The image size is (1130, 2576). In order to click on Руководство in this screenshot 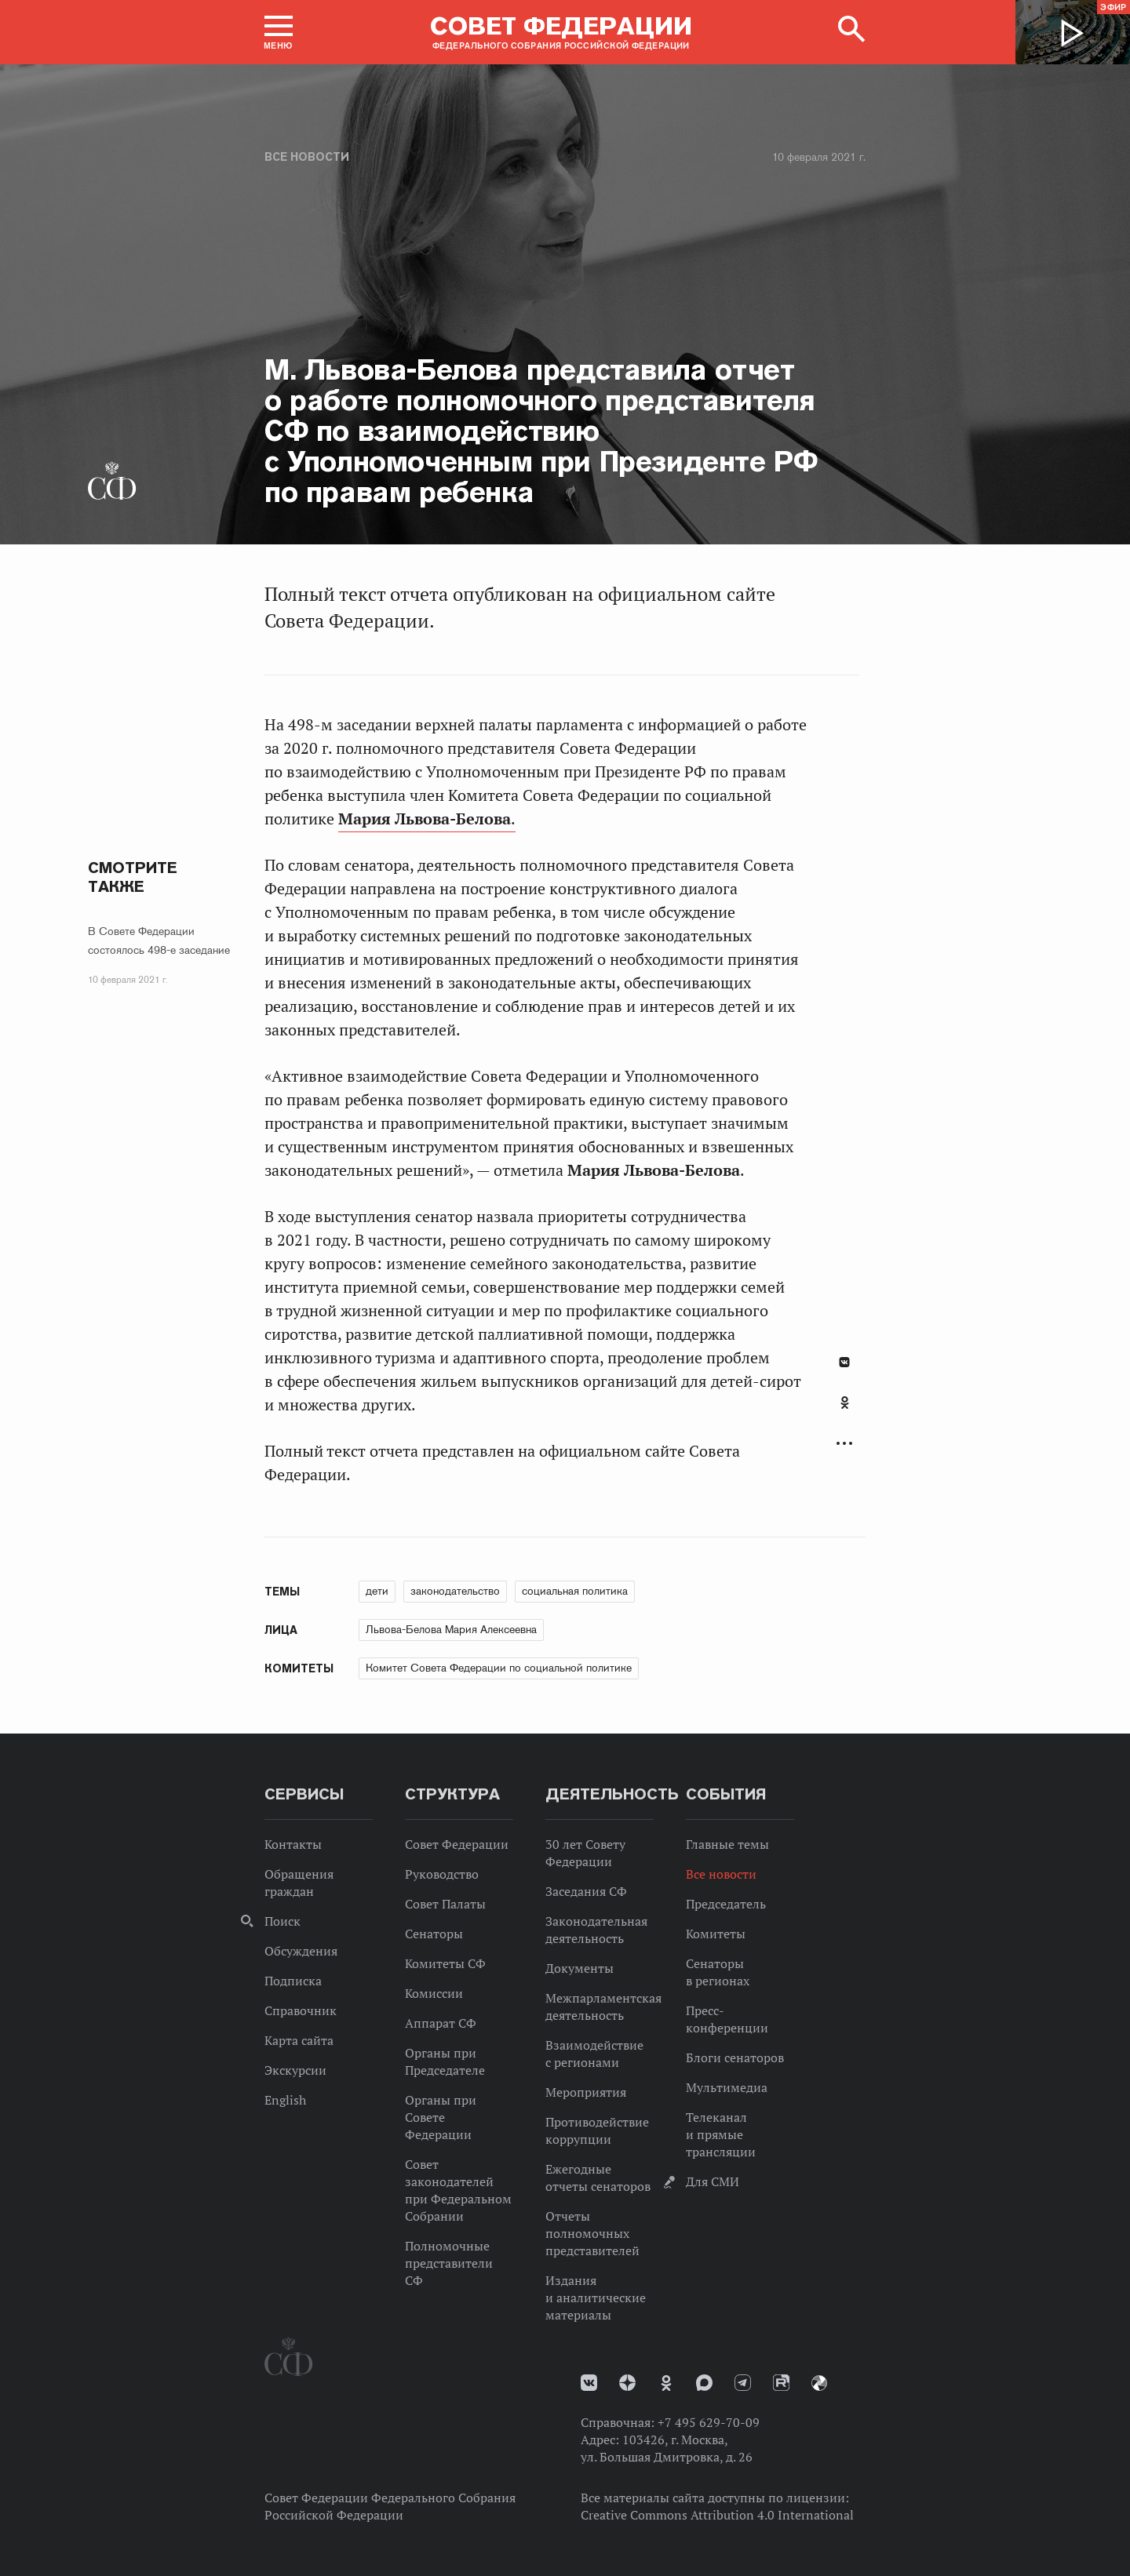, I will do `click(442, 1874)`.